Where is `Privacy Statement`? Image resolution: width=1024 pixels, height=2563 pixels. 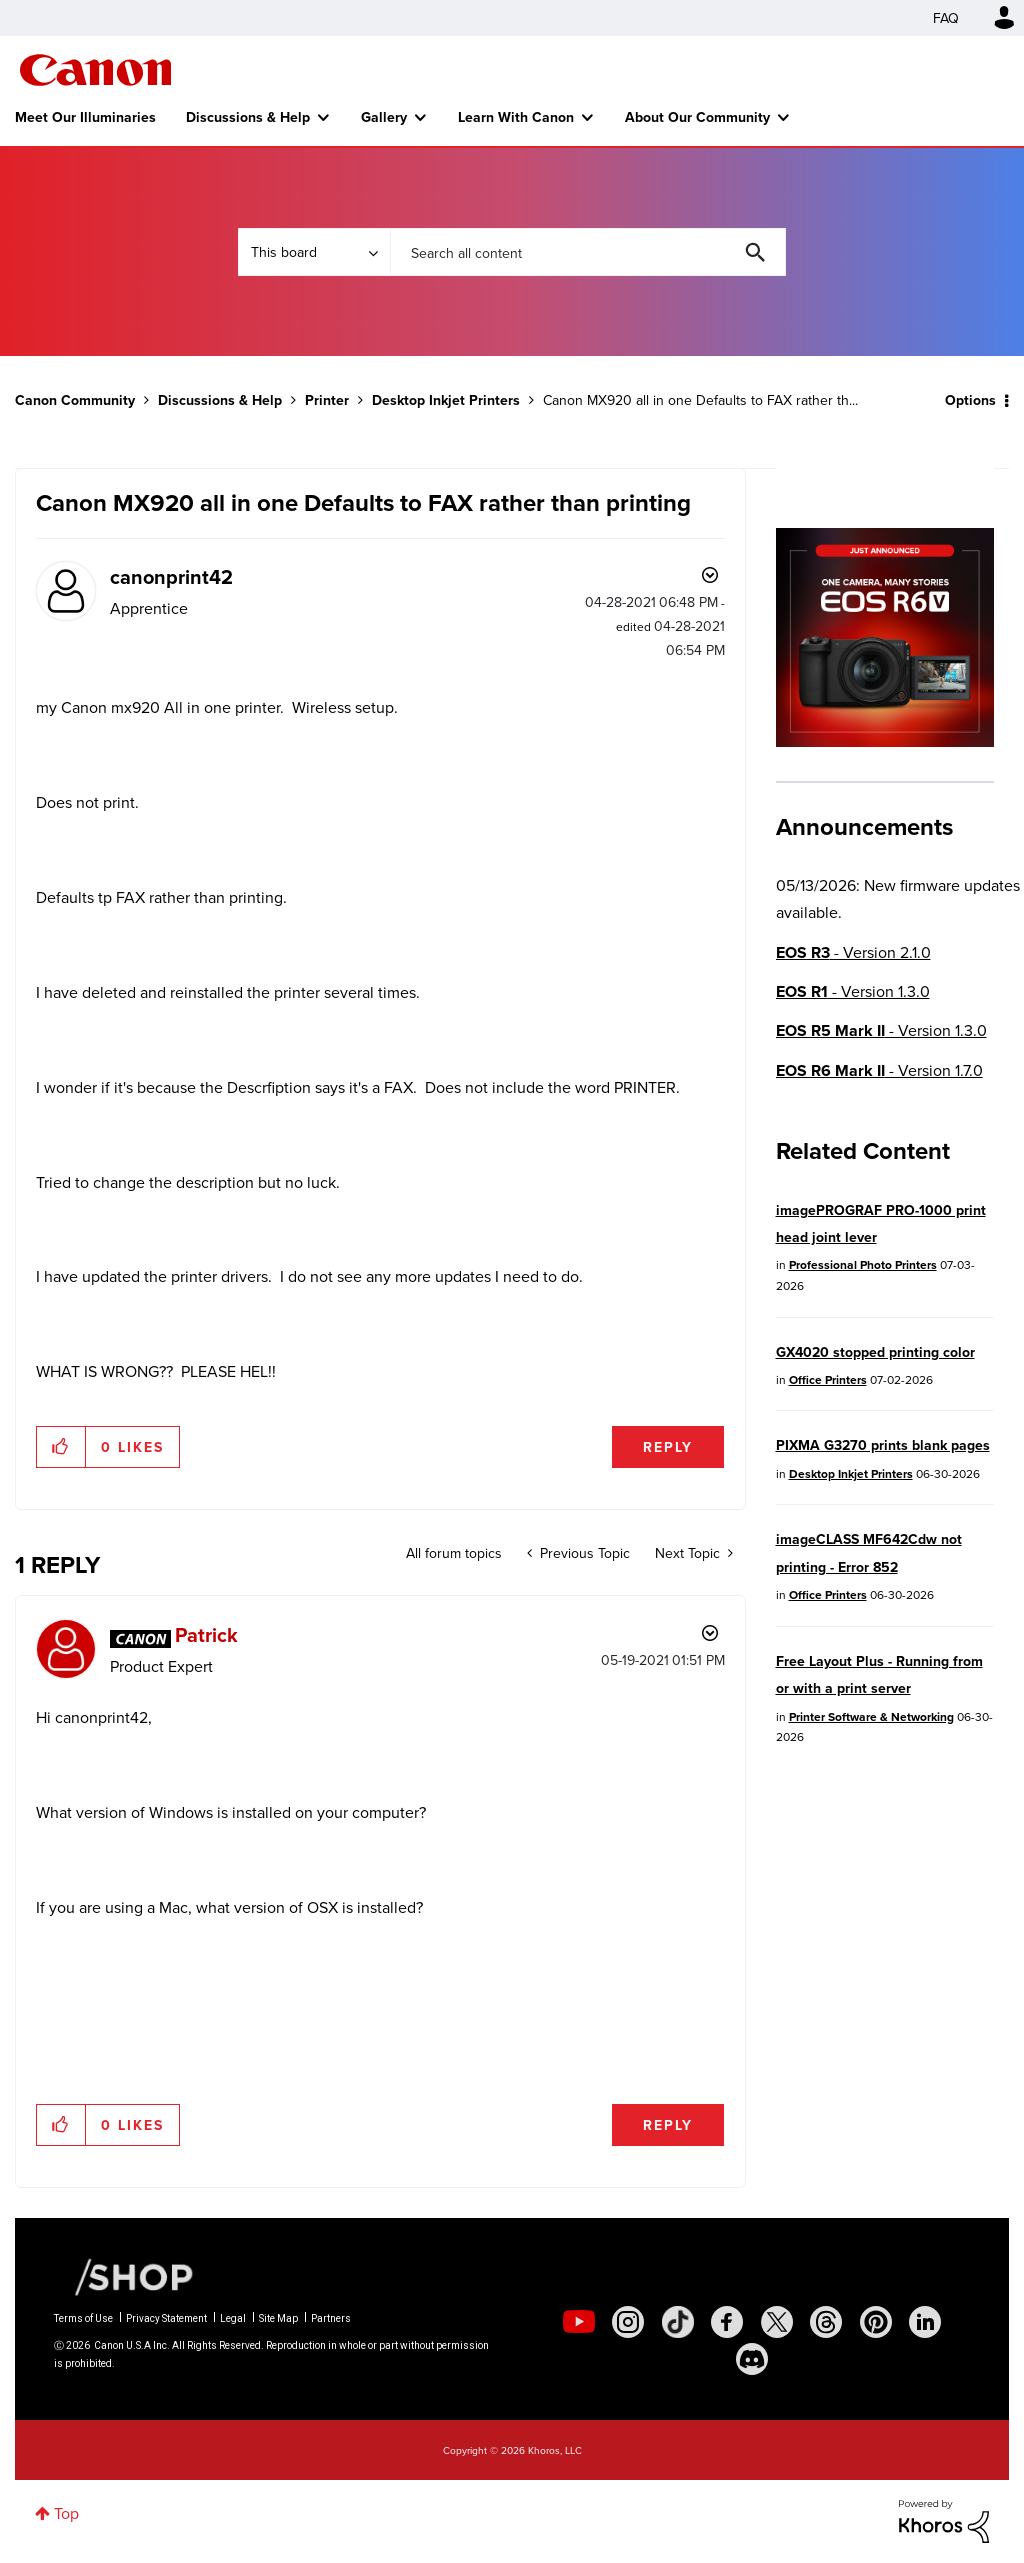 Privacy Statement is located at coordinates (166, 2318).